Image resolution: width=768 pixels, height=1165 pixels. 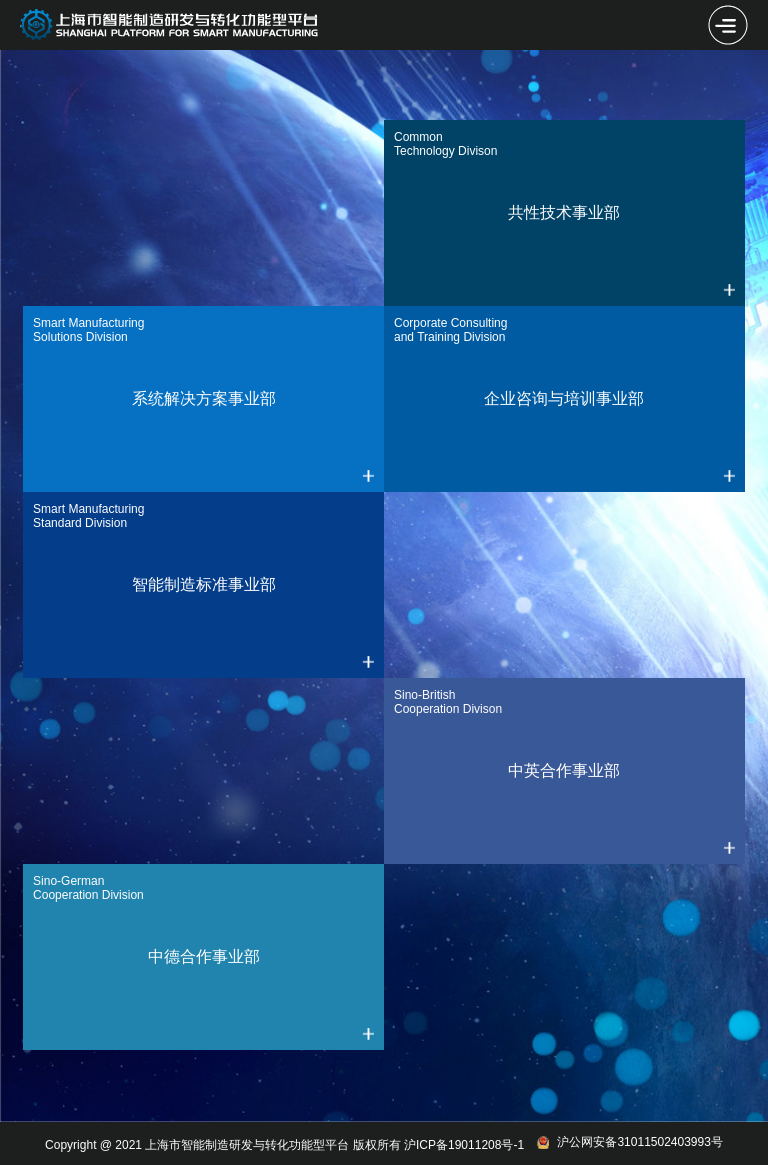 What do you see at coordinates (629, 1142) in the screenshot?
I see `沪公网安备31011502403993号` at bounding box center [629, 1142].